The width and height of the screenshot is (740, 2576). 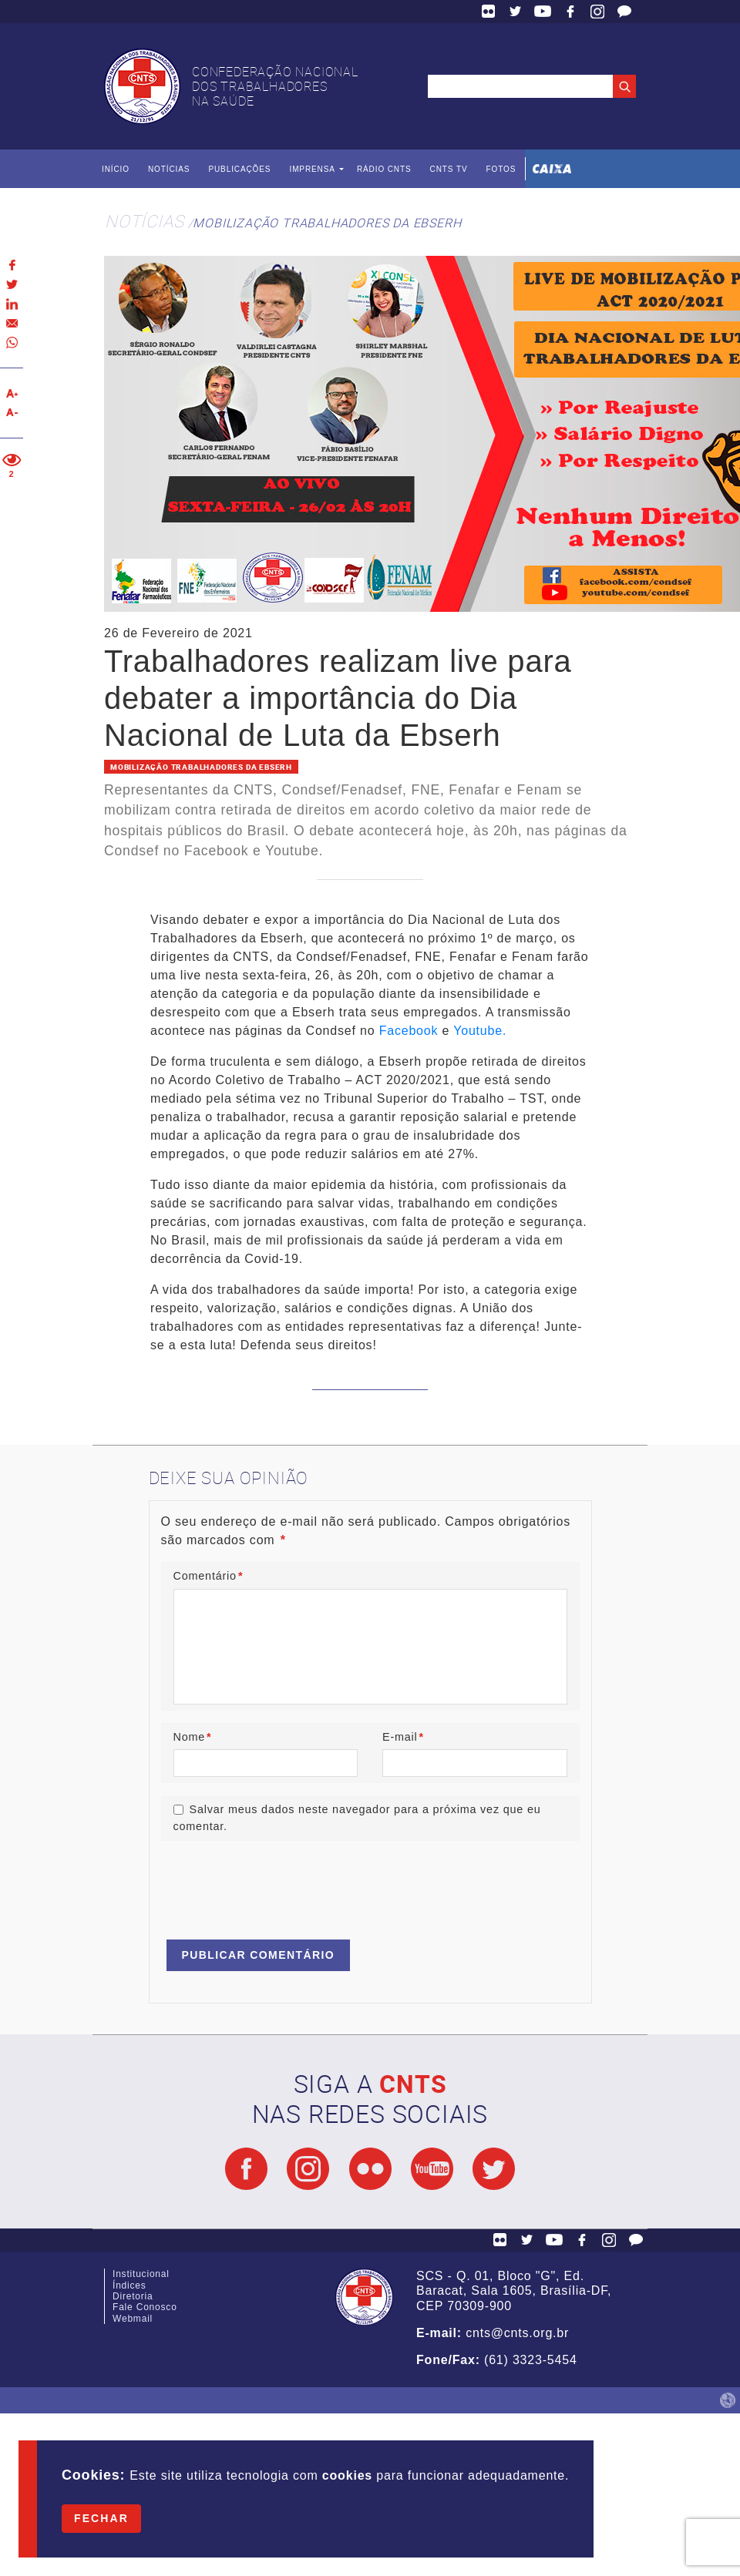 What do you see at coordinates (488, 11) in the screenshot?
I see `Flickr` at bounding box center [488, 11].